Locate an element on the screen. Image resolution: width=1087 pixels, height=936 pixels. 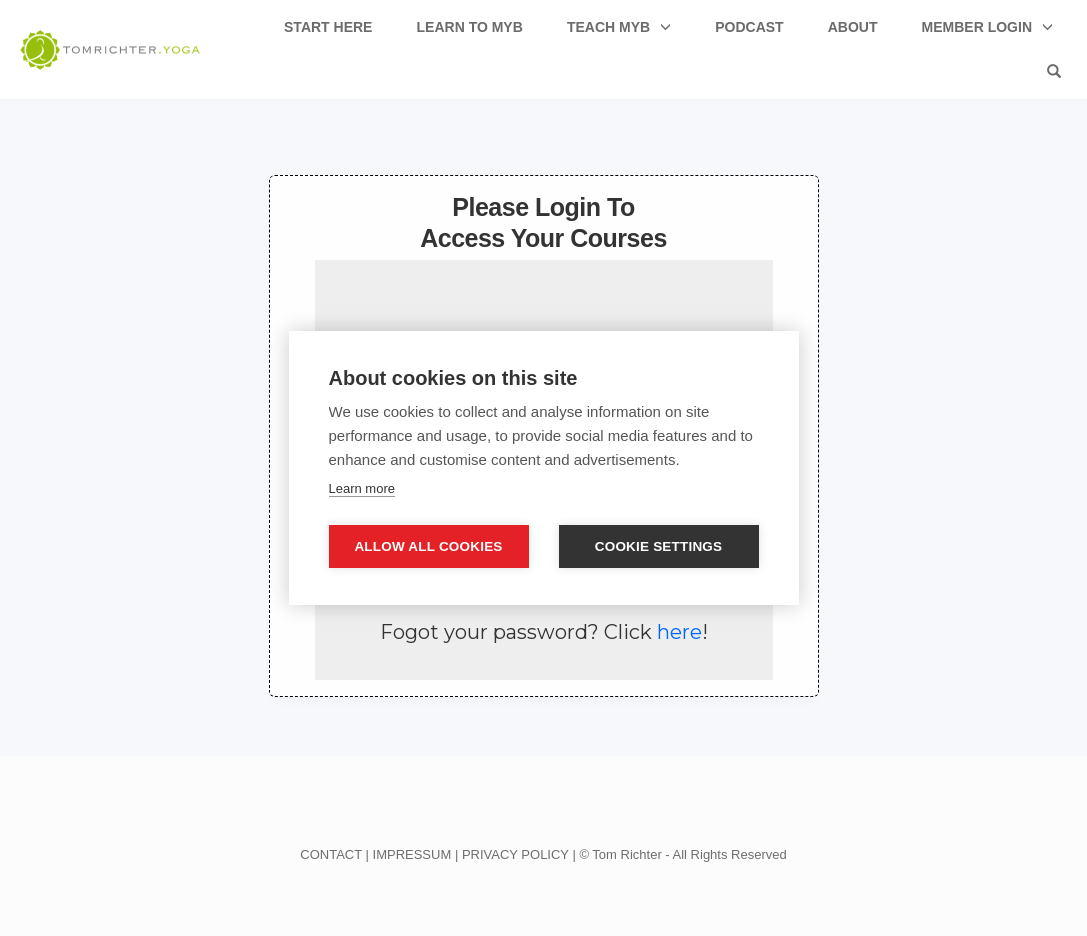
PRIVACY POLICY is located at coordinates (515, 854).